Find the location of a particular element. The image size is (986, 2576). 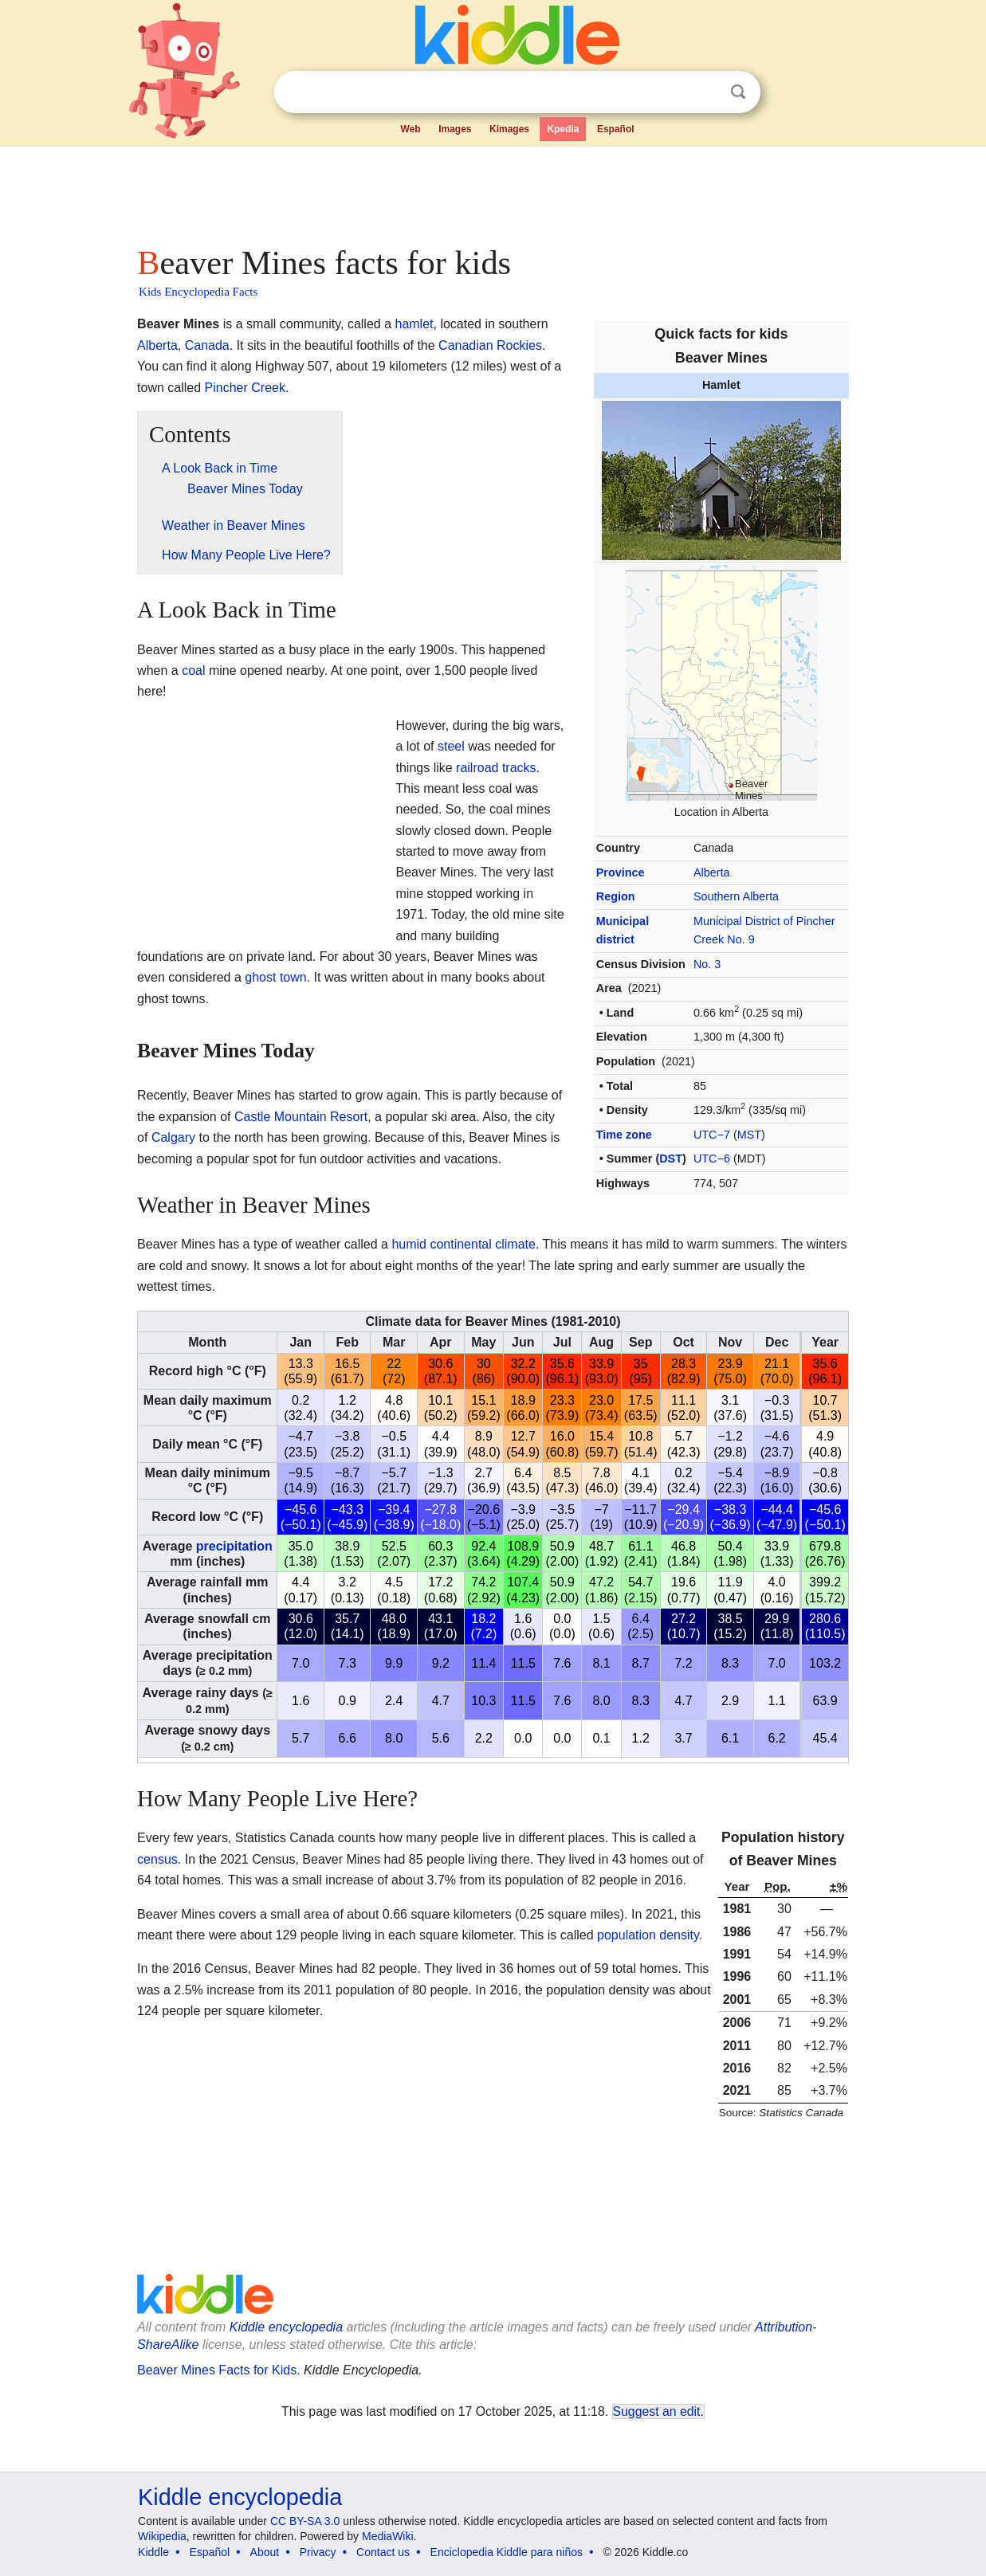

Web is located at coordinates (411, 129).